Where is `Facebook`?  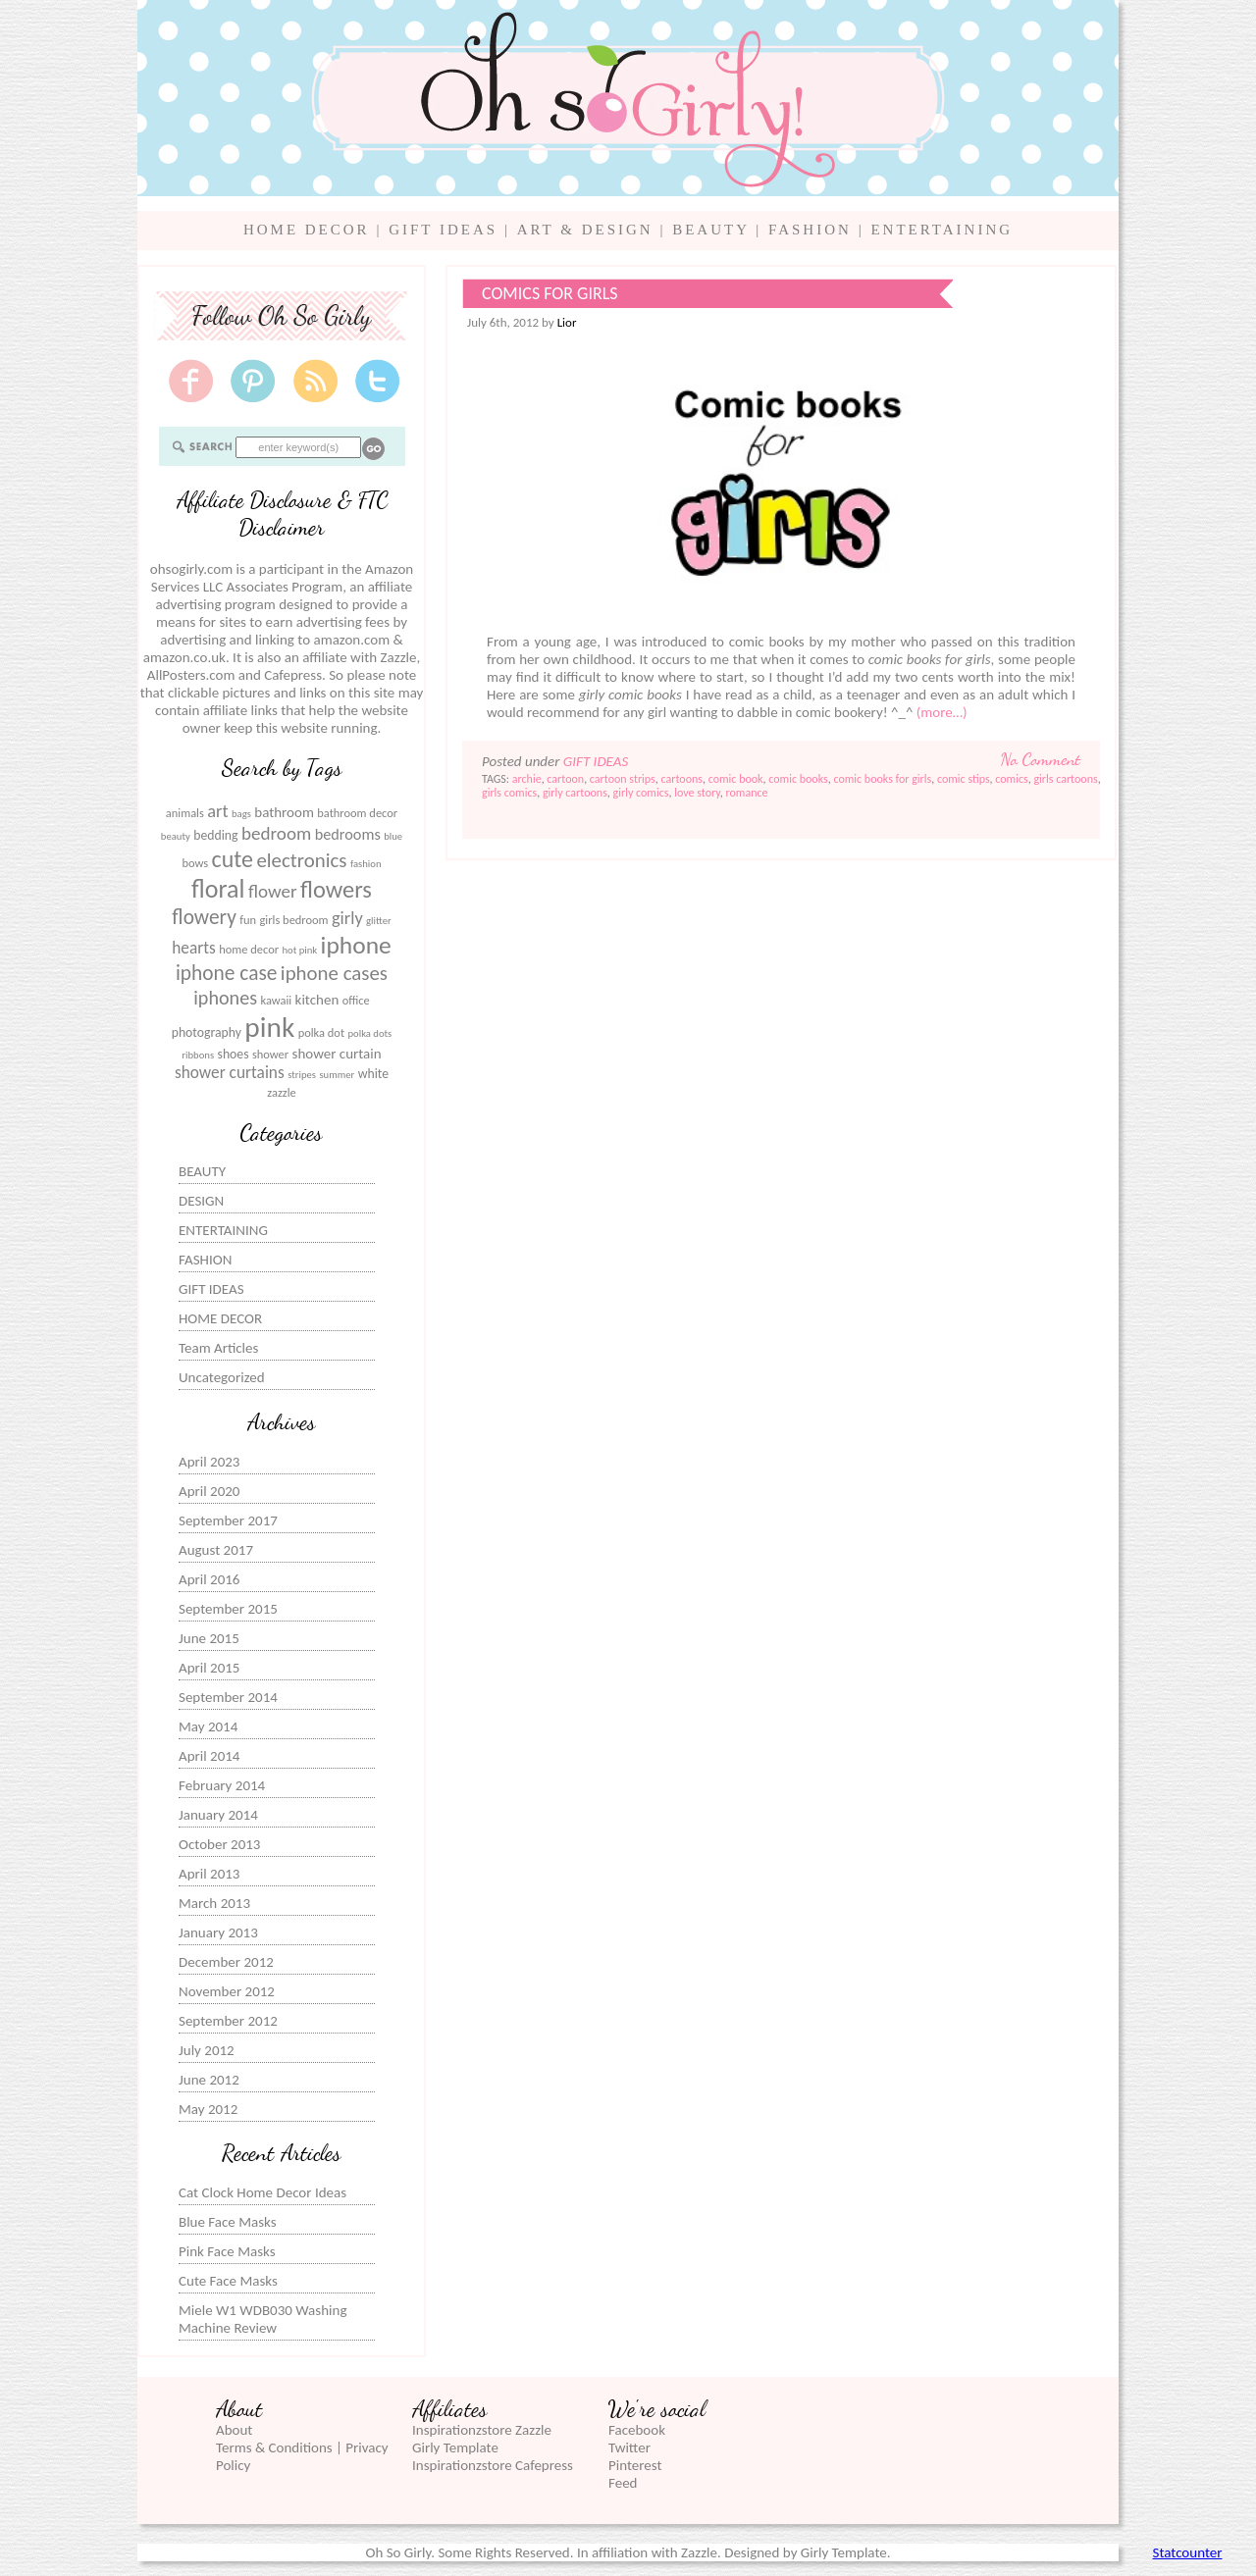 Facebook is located at coordinates (636, 2430).